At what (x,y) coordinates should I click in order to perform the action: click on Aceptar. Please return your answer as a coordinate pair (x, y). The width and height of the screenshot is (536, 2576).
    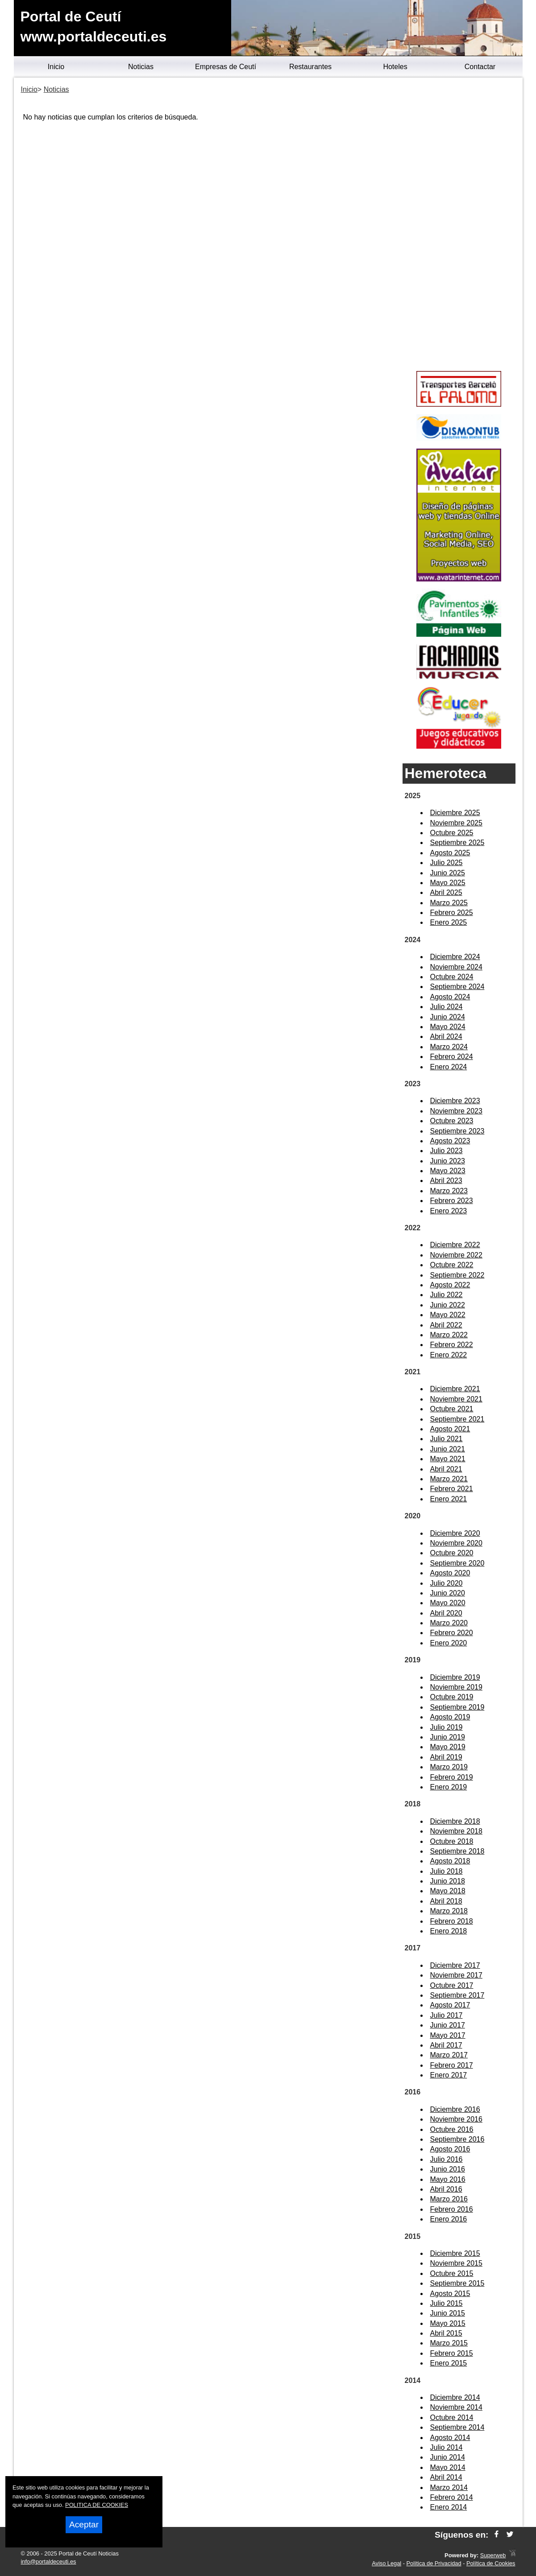
    Looking at the image, I should click on (84, 2524).